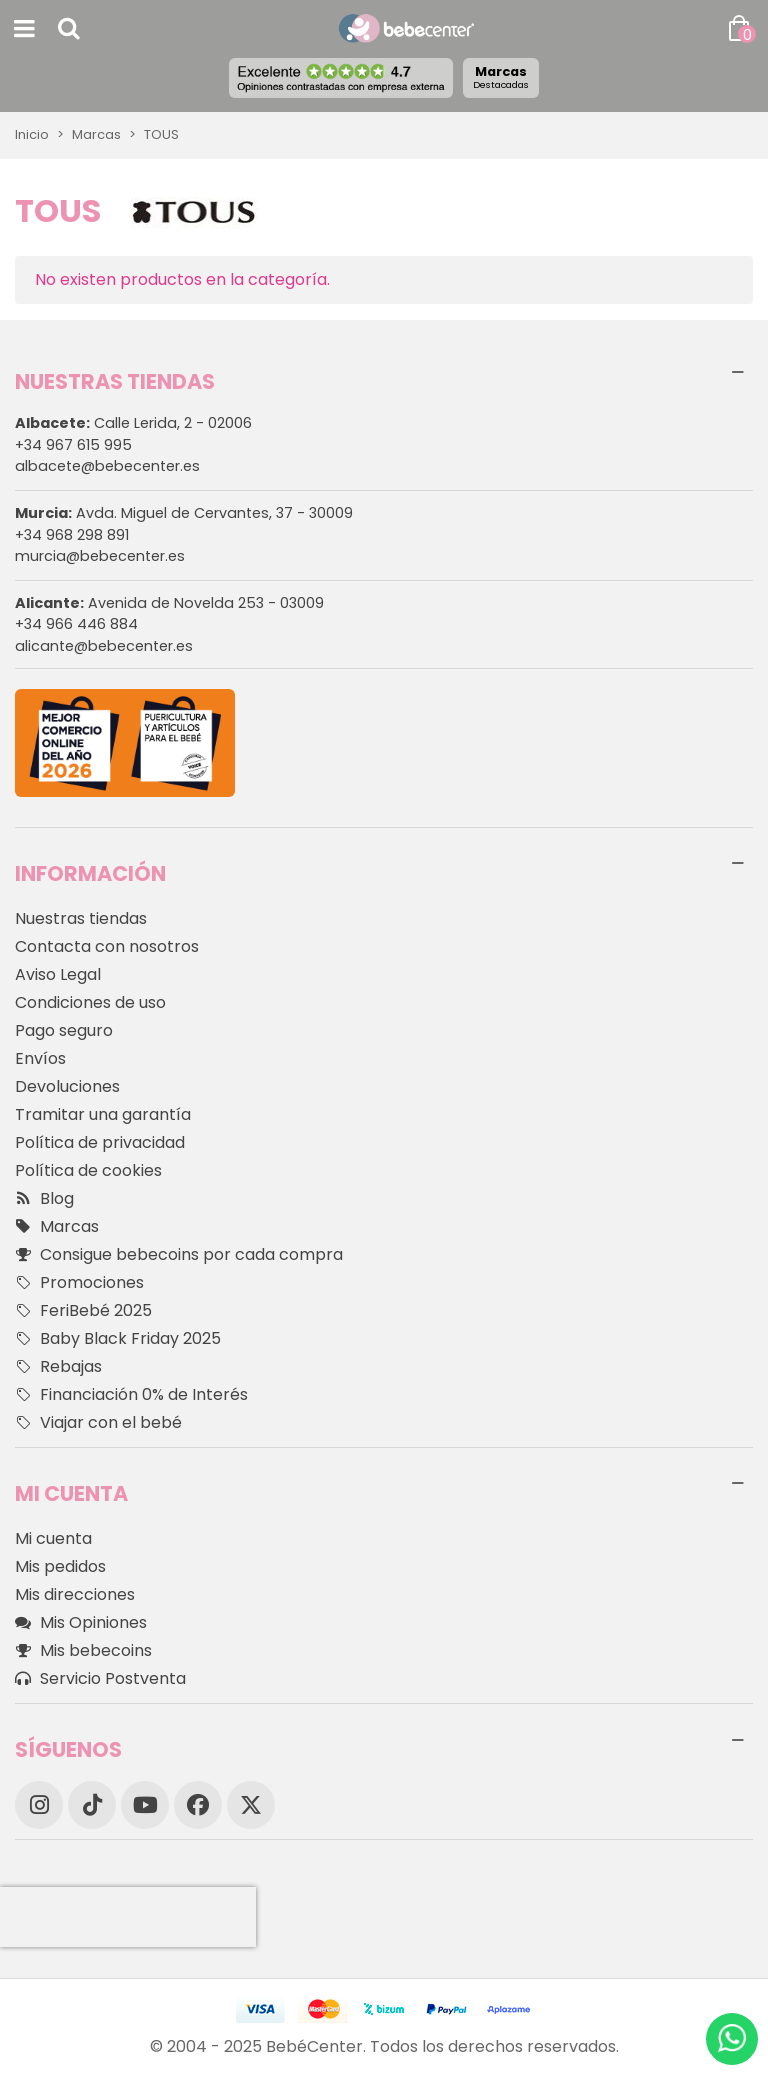 This screenshot has height=2075, width=768. I want to click on Calle Lerida, 2 - 02006, so click(133, 423).